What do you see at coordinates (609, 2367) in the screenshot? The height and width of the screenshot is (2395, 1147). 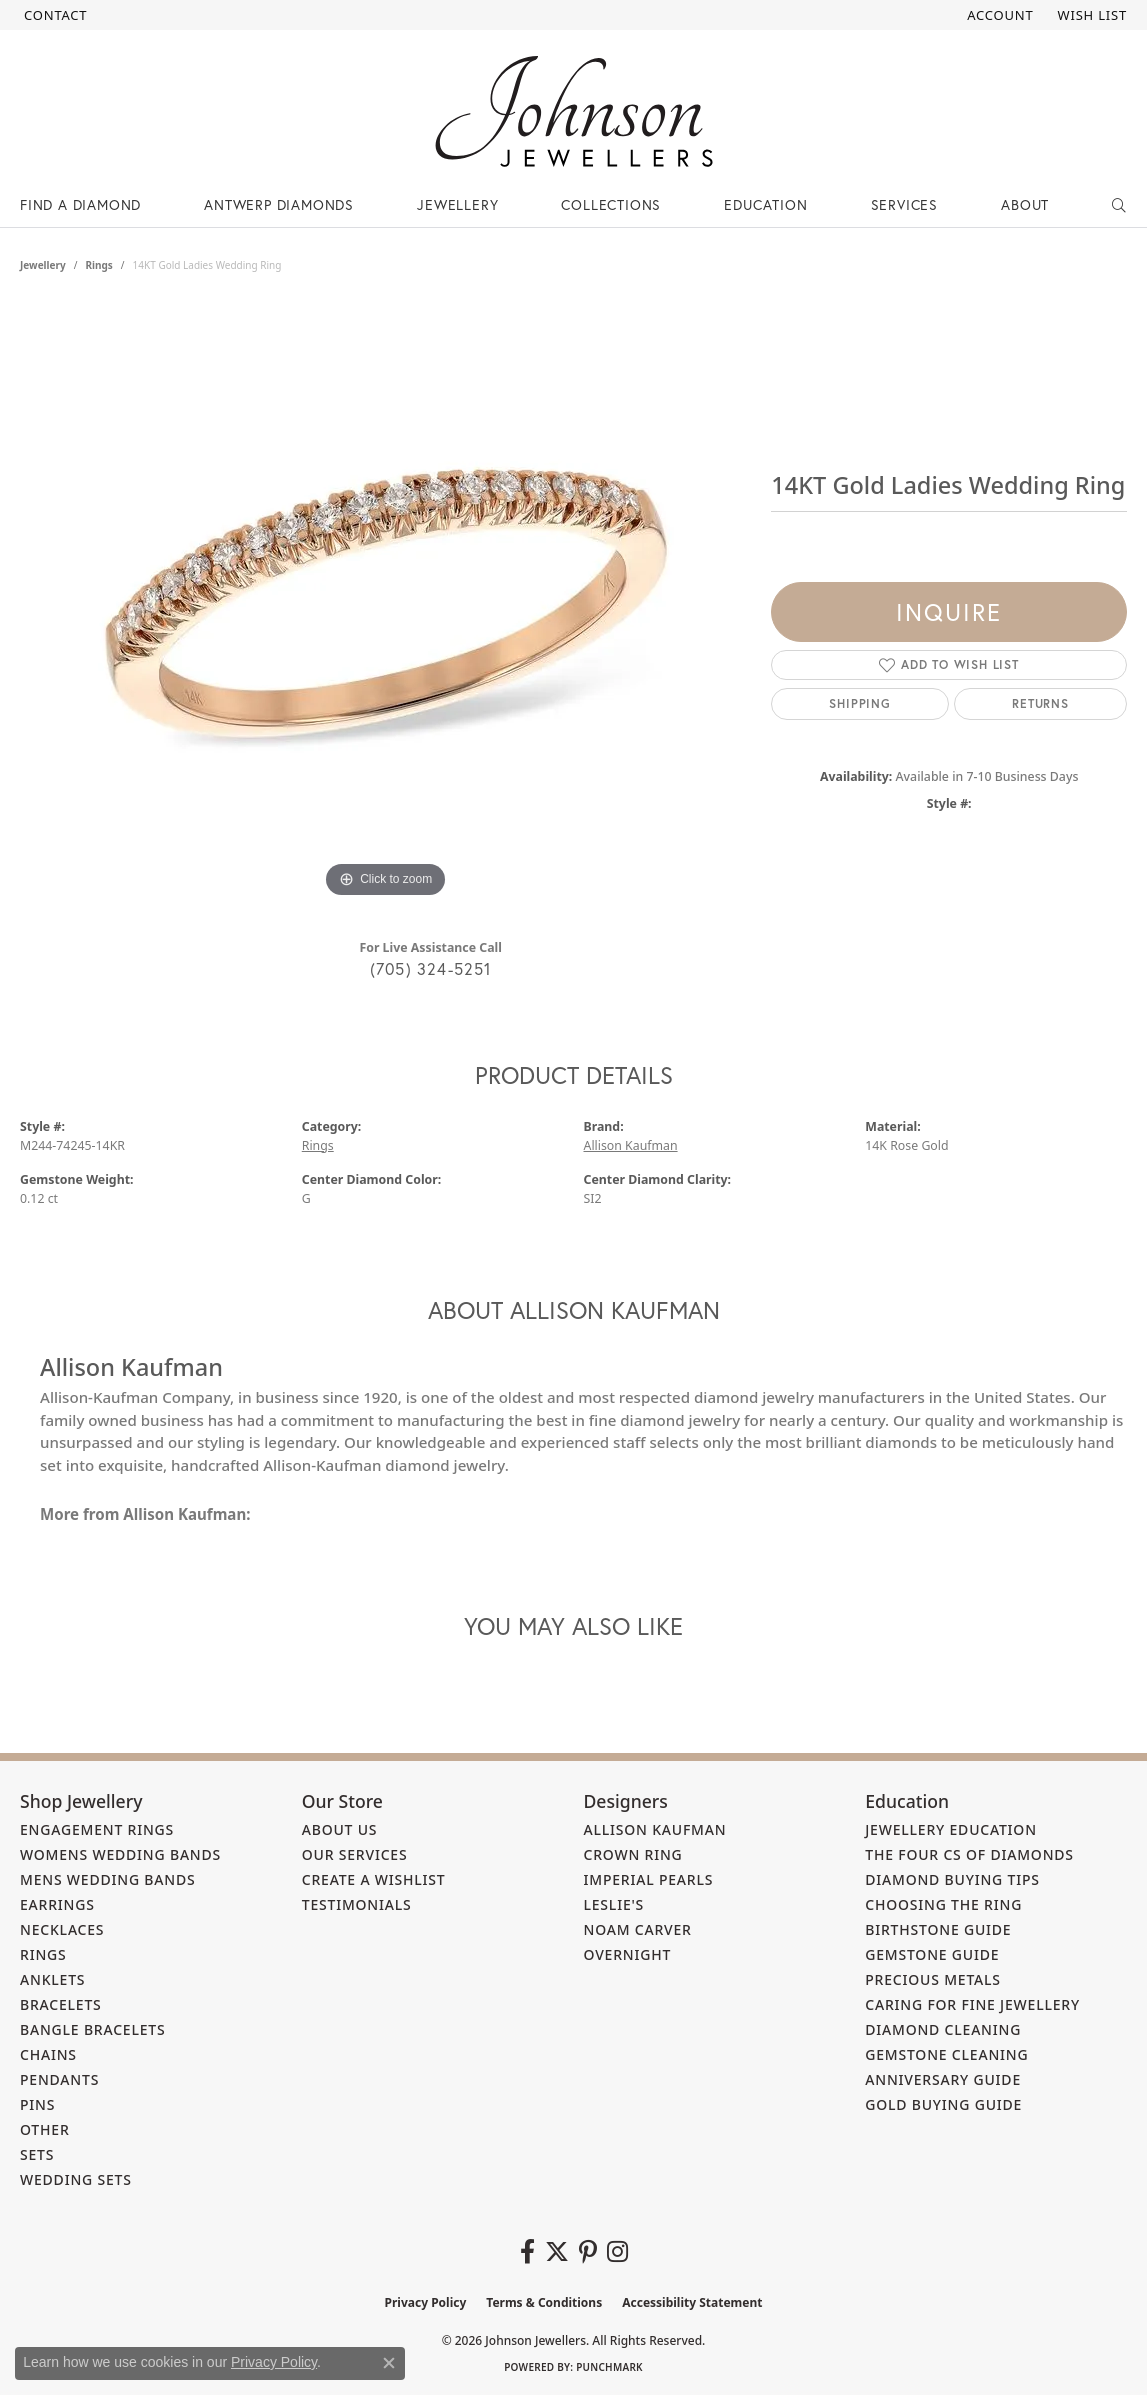 I see `Punchmark [Website CMS platform provider]` at bounding box center [609, 2367].